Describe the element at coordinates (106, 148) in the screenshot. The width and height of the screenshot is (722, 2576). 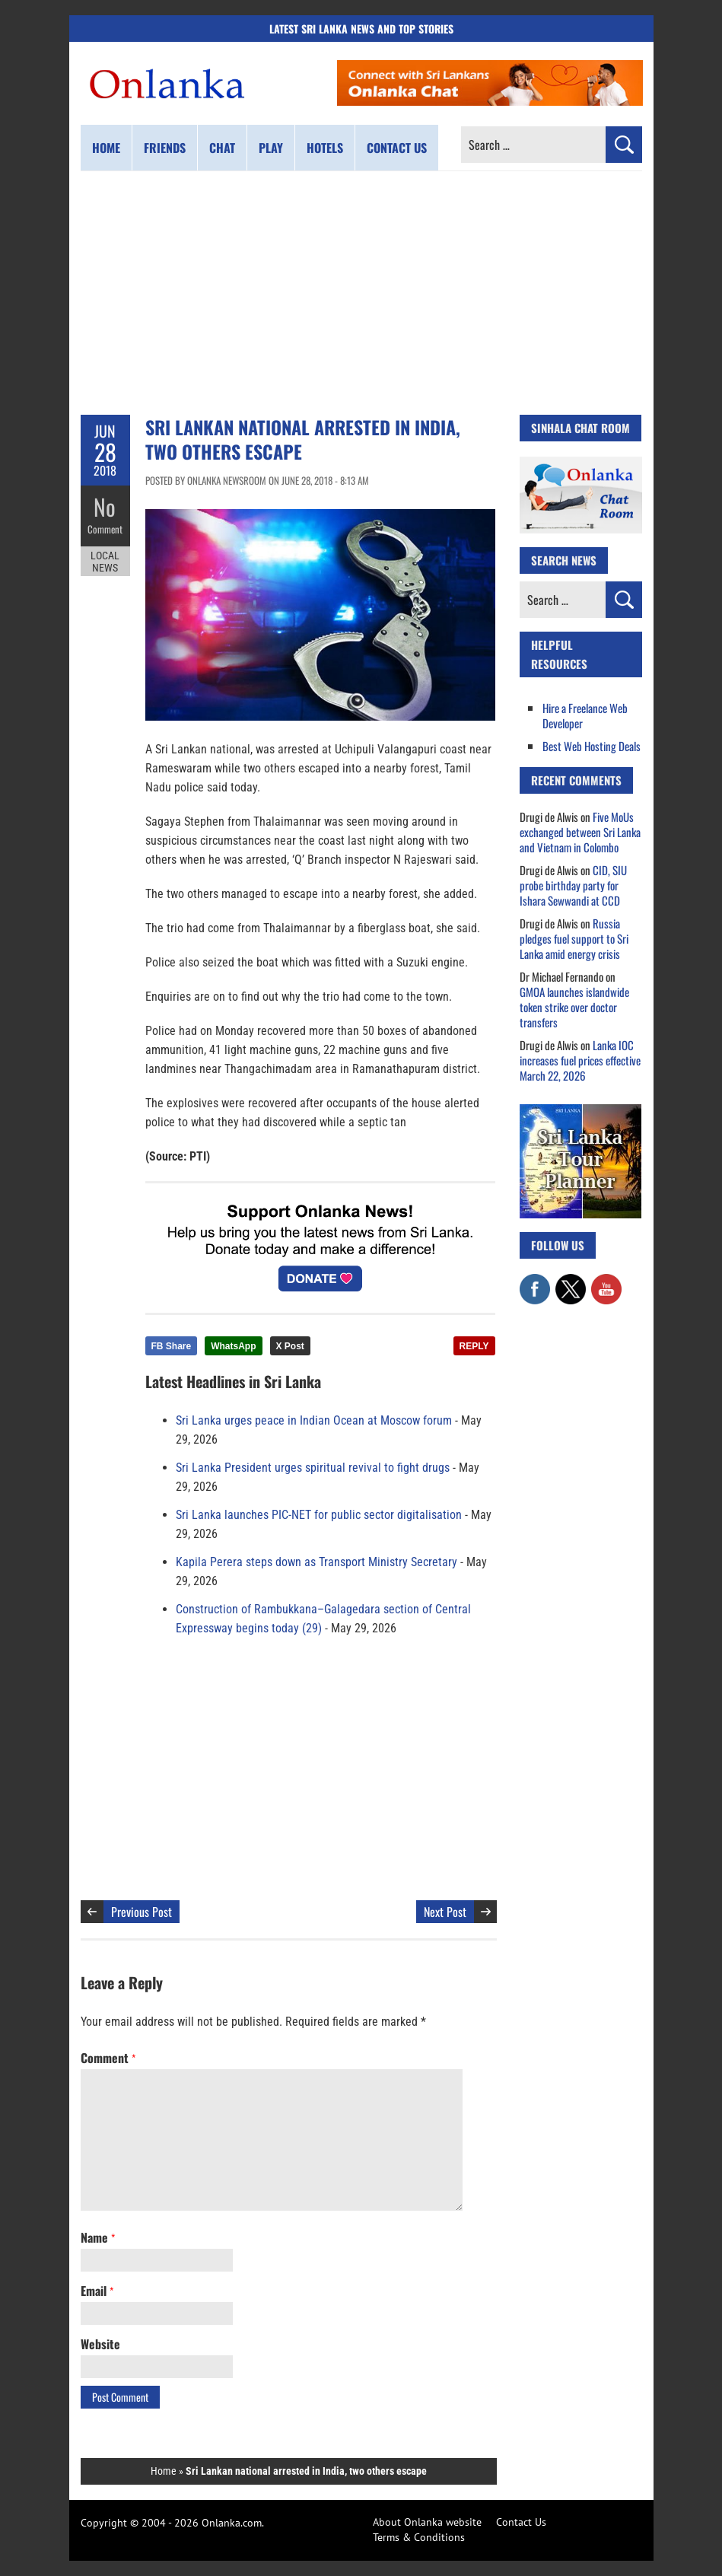
I see `Home` at that location.